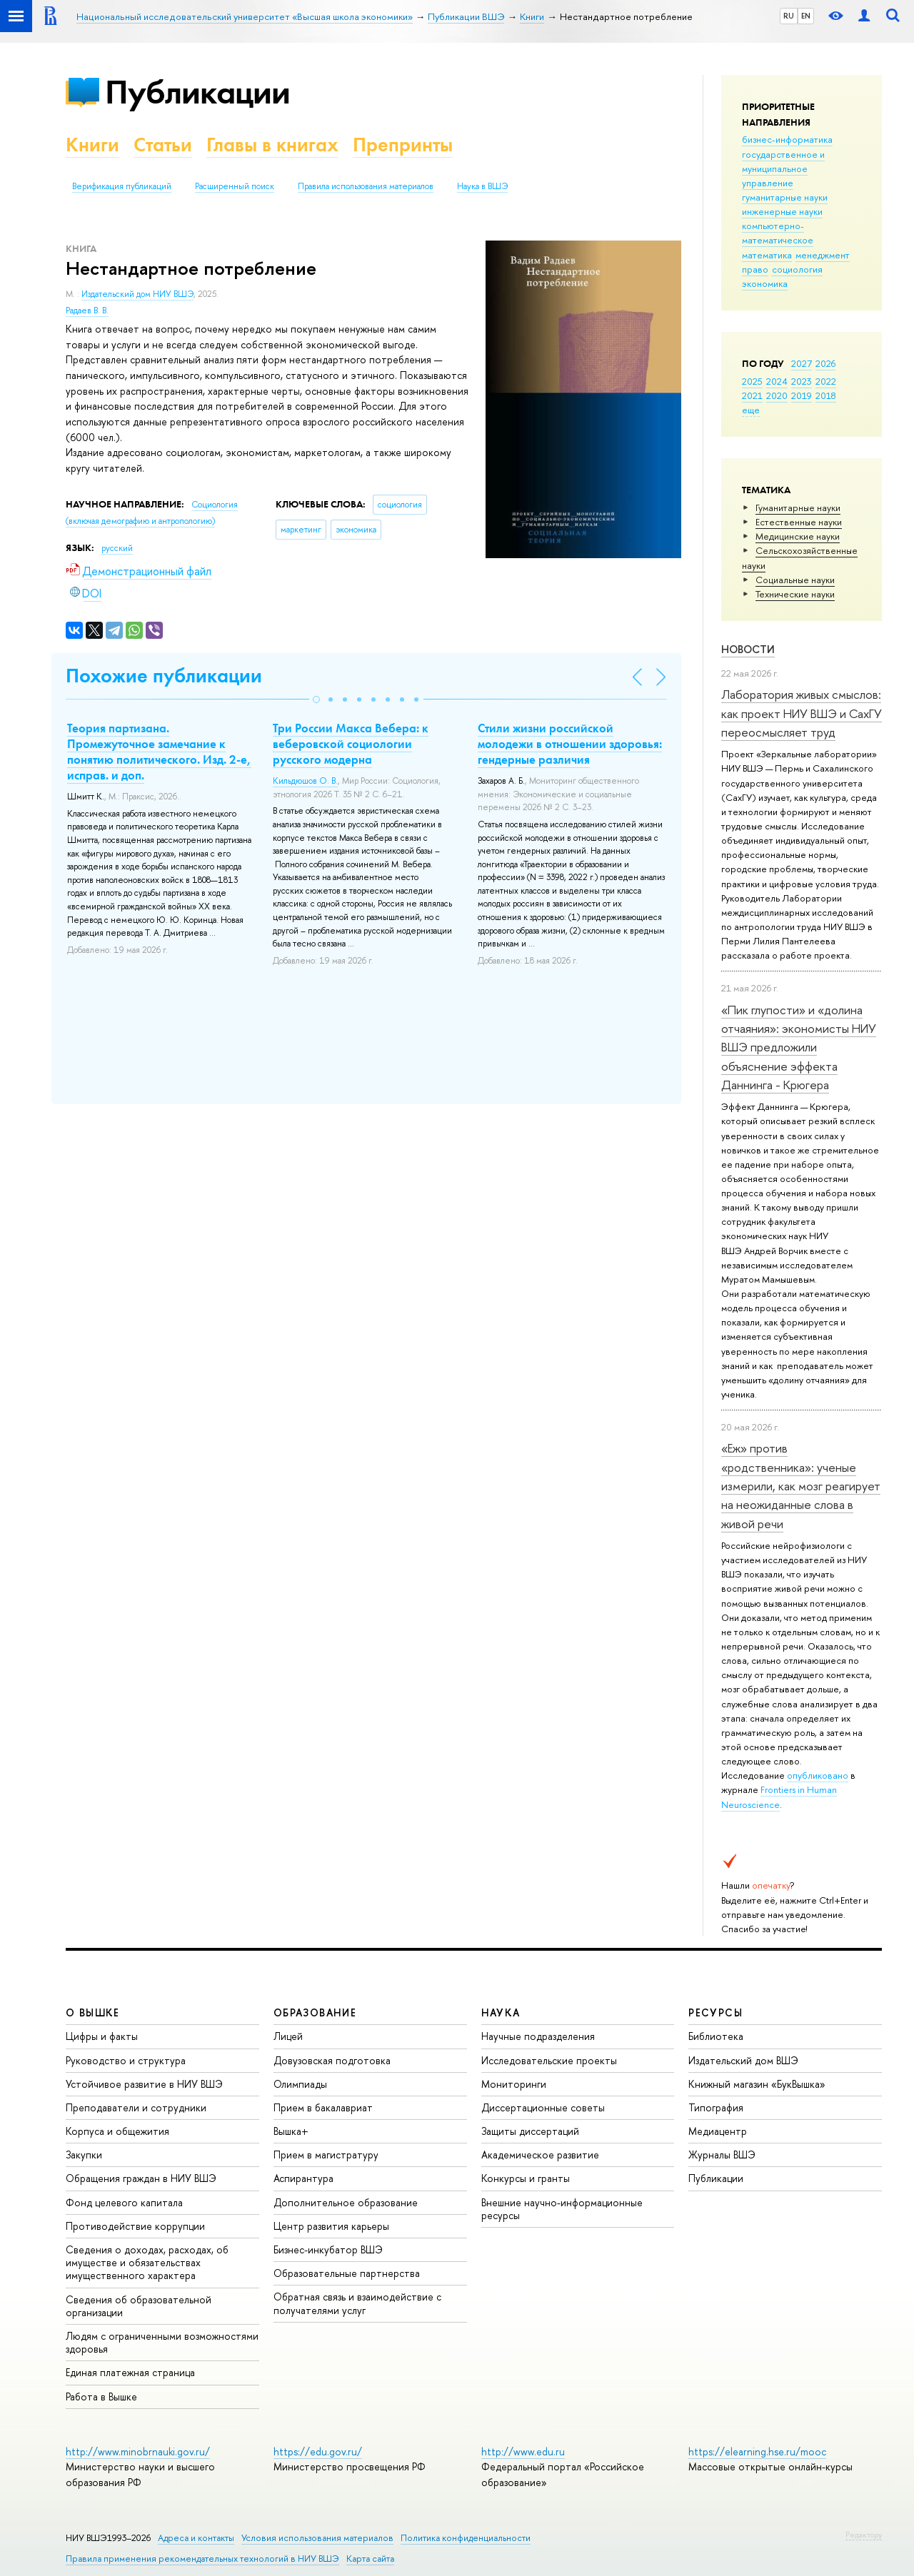 This screenshot has height=2576, width=914. Describe the element at coordinates (540, 2154) in the screenshot. I see `Академическое развитие` at that location.